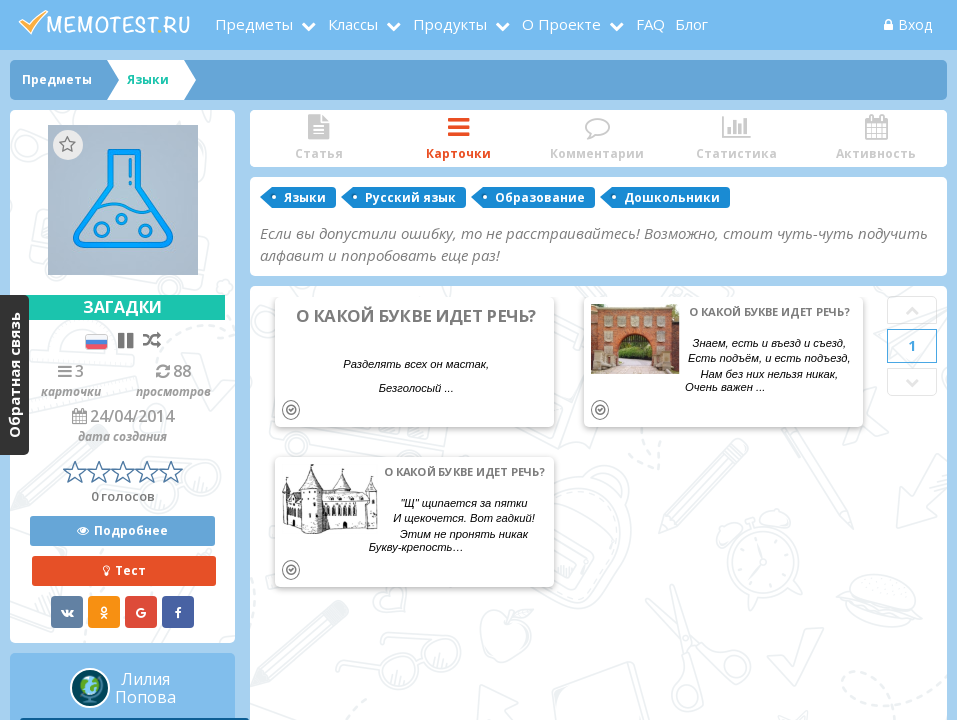 The image size is (957, 720). I want to click on Статья, so click(318, 138).